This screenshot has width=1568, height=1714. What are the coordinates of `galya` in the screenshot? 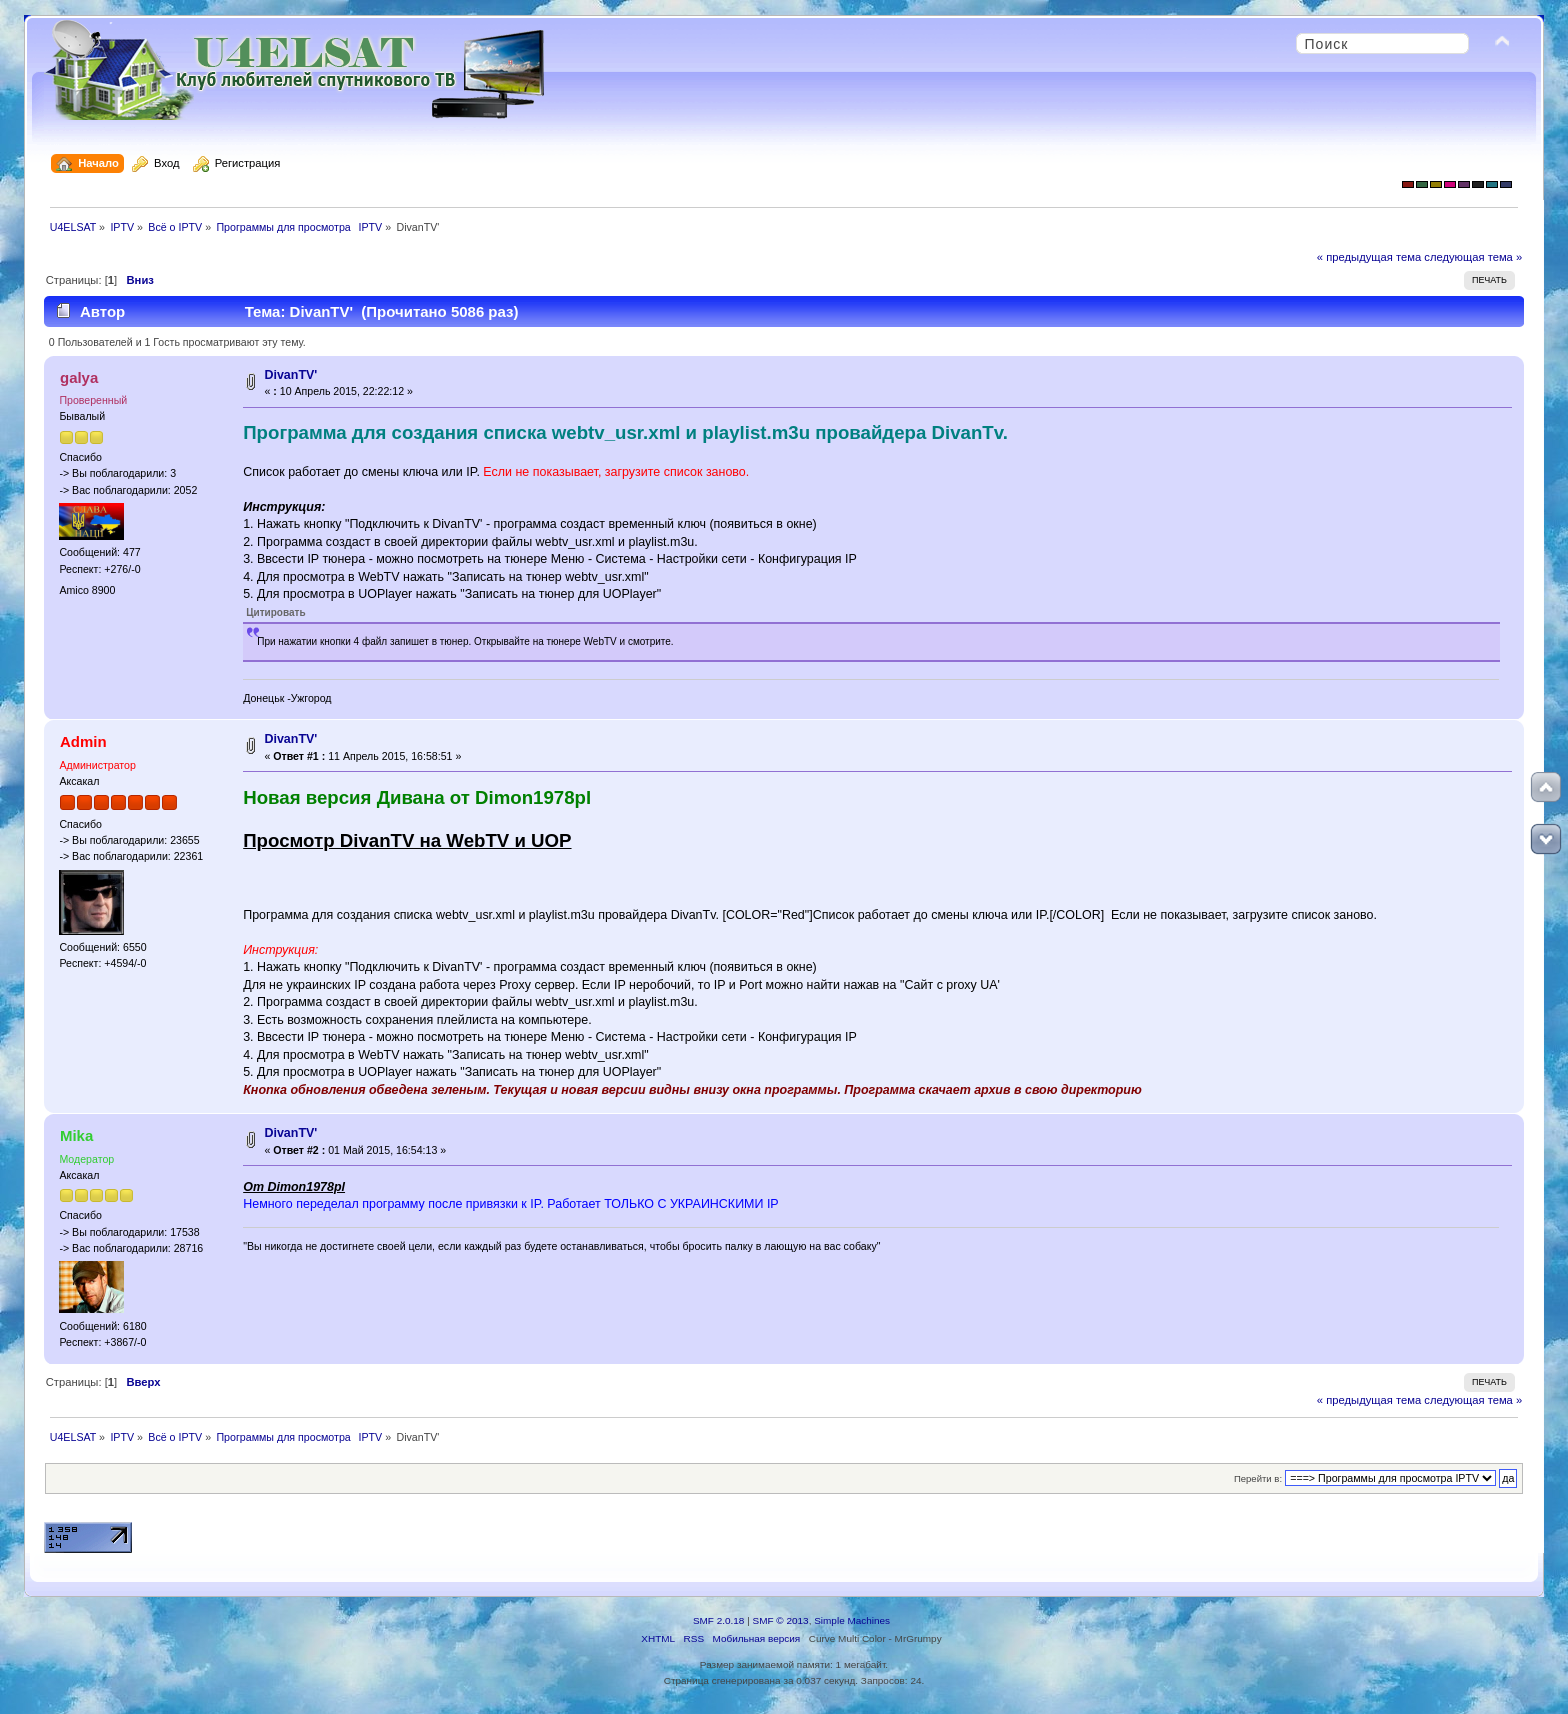 It's located at (79, 377).